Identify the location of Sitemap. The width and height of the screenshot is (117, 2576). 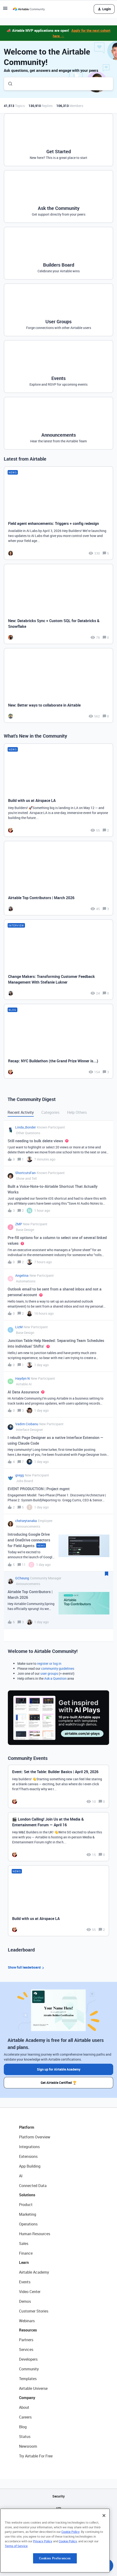
(58, 2520).